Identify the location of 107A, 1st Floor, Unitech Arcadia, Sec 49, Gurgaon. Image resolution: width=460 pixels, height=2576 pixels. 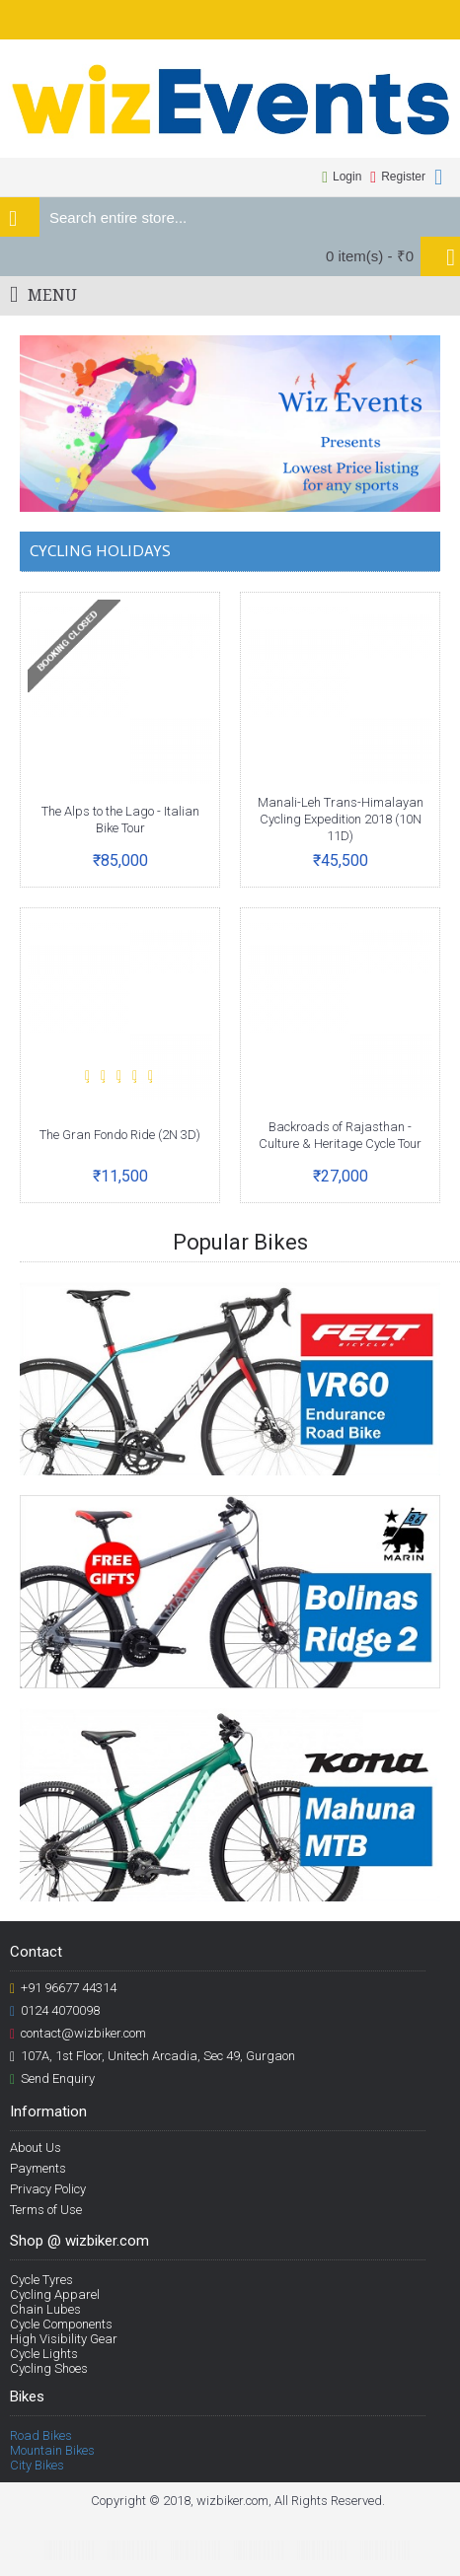
(152, 2056).